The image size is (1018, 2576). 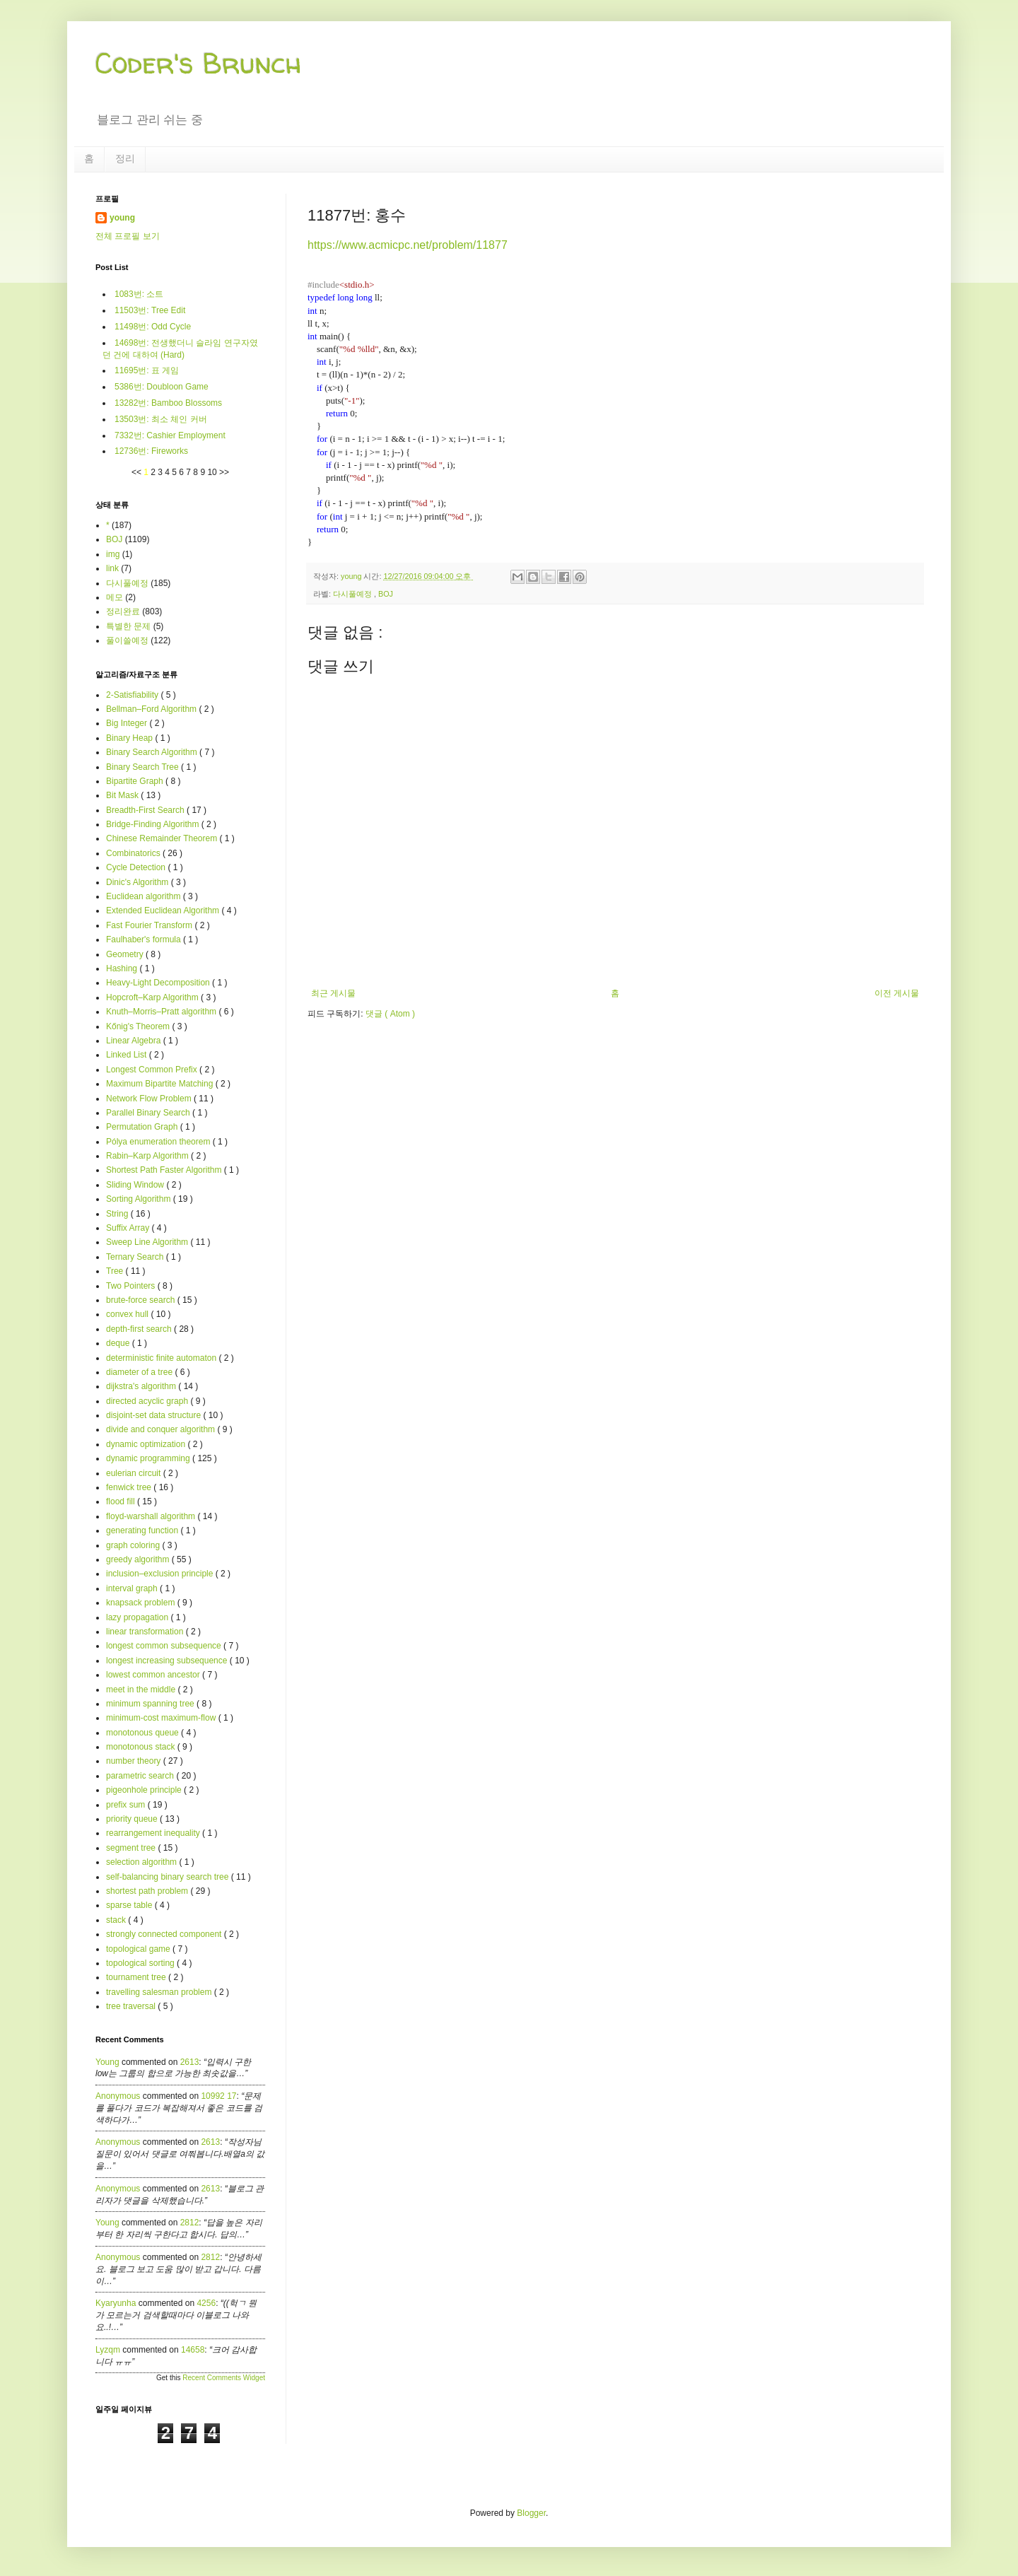 I want to click on Coder's Brunch, so click(x=198, y=63).